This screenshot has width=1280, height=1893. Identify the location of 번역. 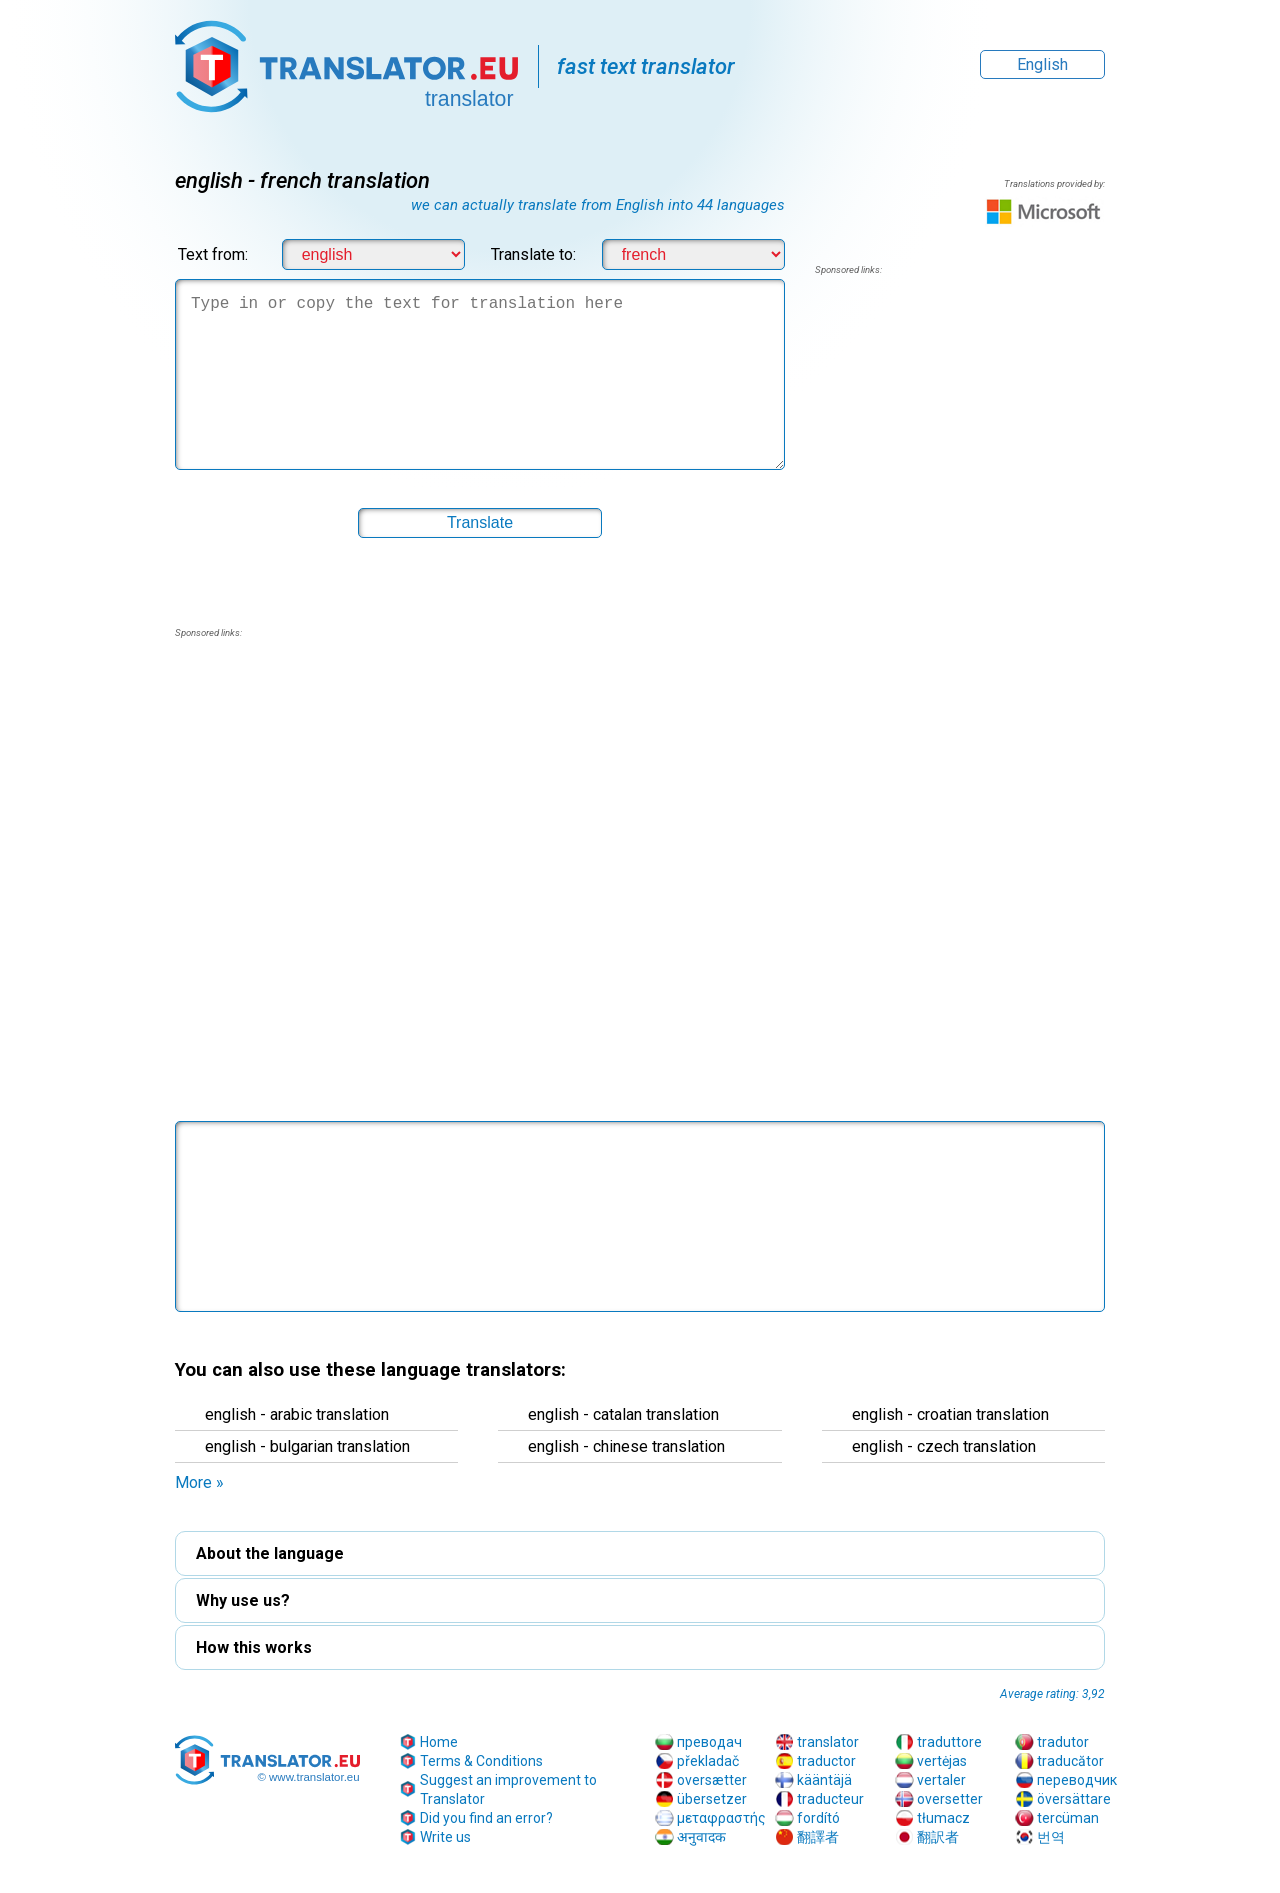
(1051, 1837).